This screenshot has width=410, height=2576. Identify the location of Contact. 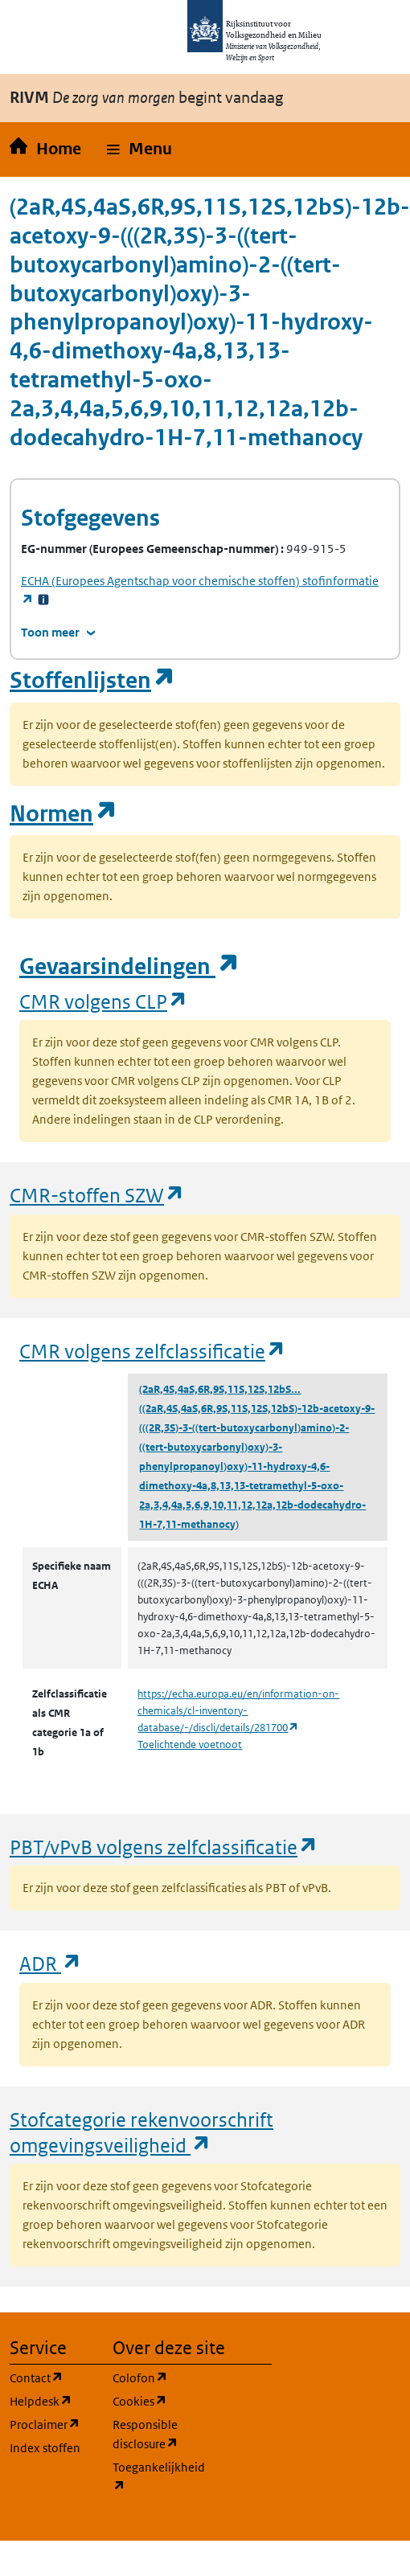
(51, 2377).